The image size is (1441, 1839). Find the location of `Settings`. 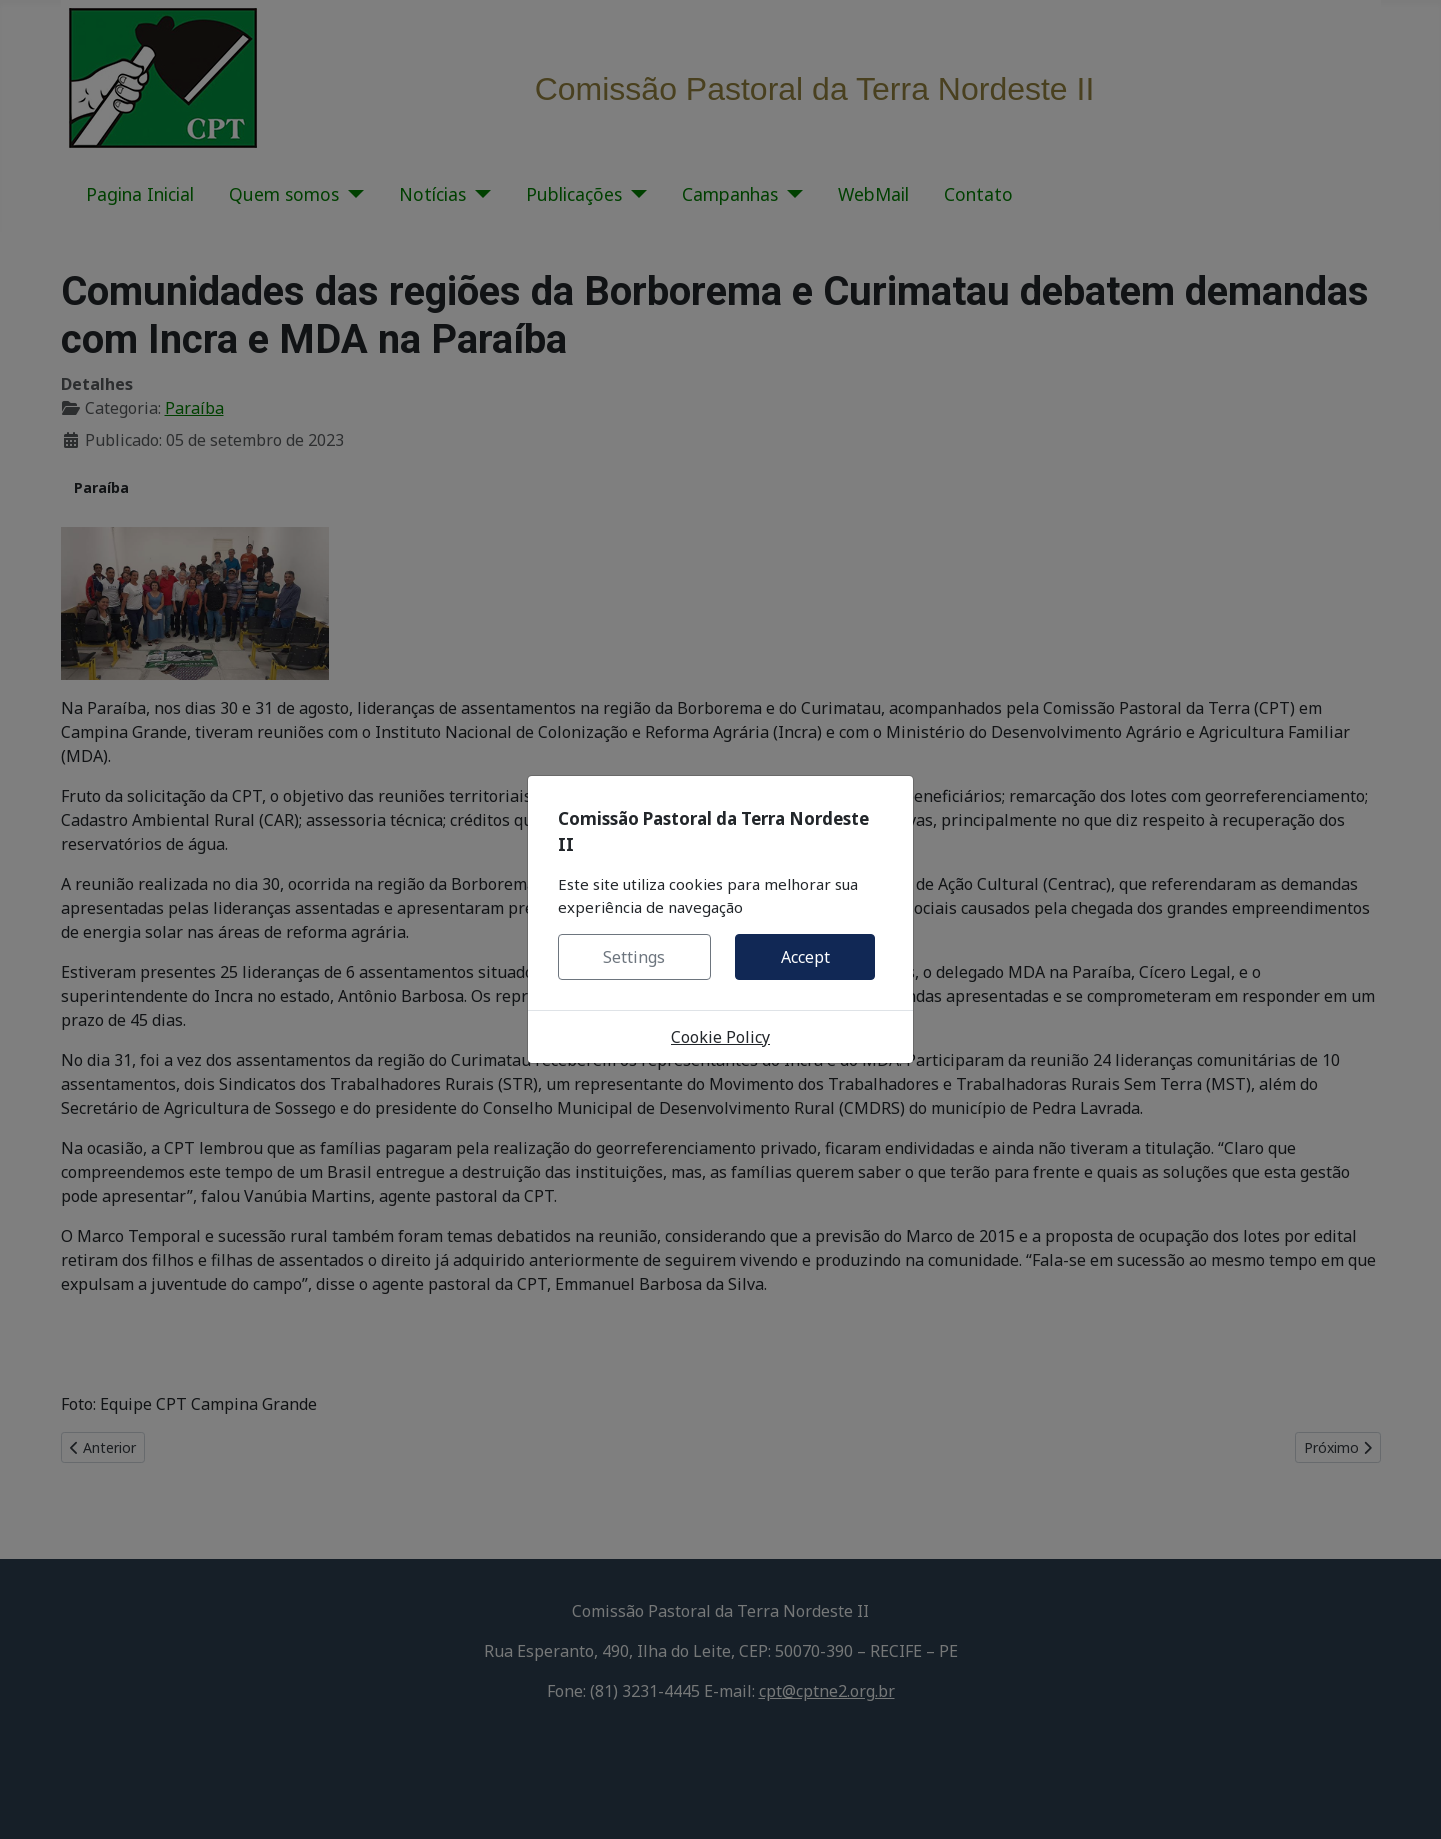

Settings is located at coordinates (634, 957).